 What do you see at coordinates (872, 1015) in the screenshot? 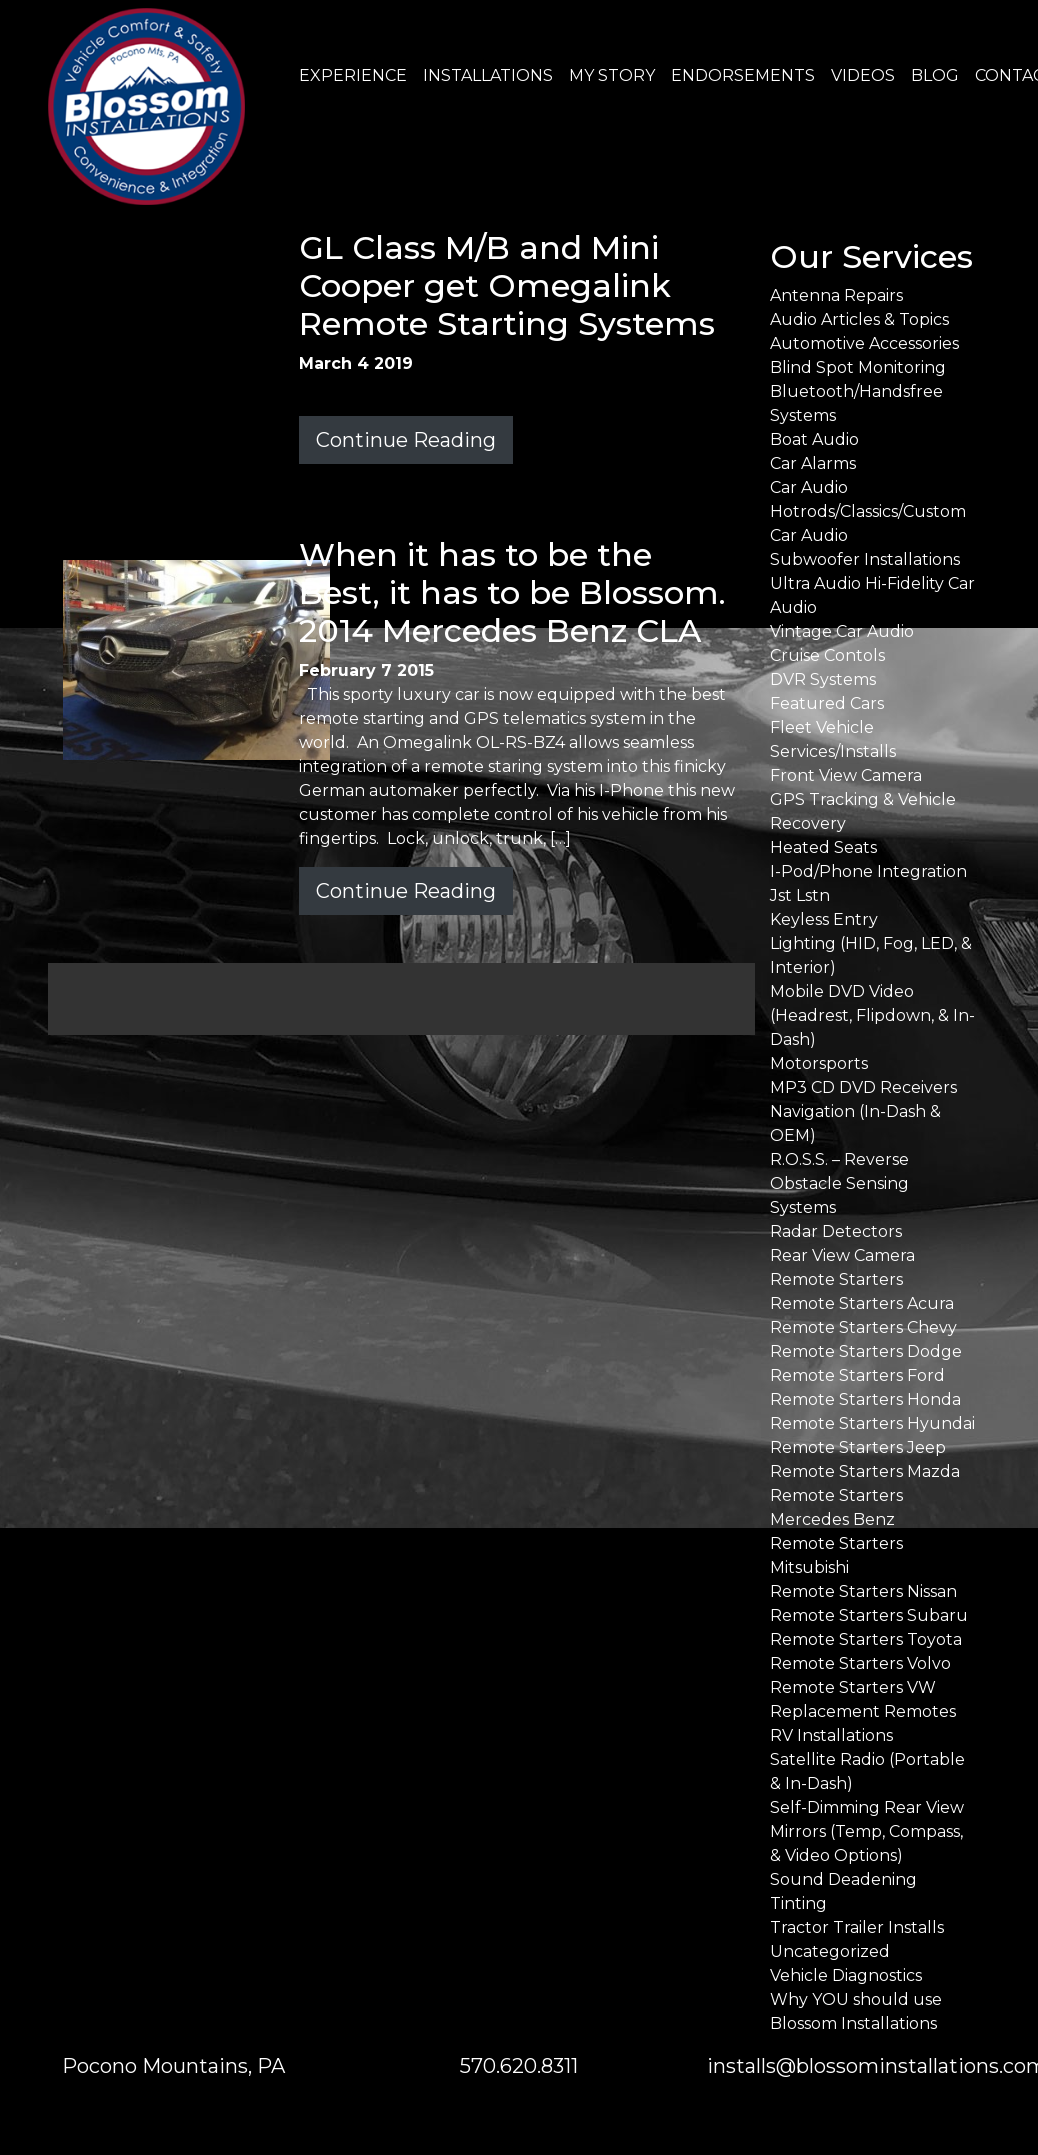
I see `Mobile DVD Video (Headrest, Flipdown, & In-Dash)` at bounding box center [872, 1015].